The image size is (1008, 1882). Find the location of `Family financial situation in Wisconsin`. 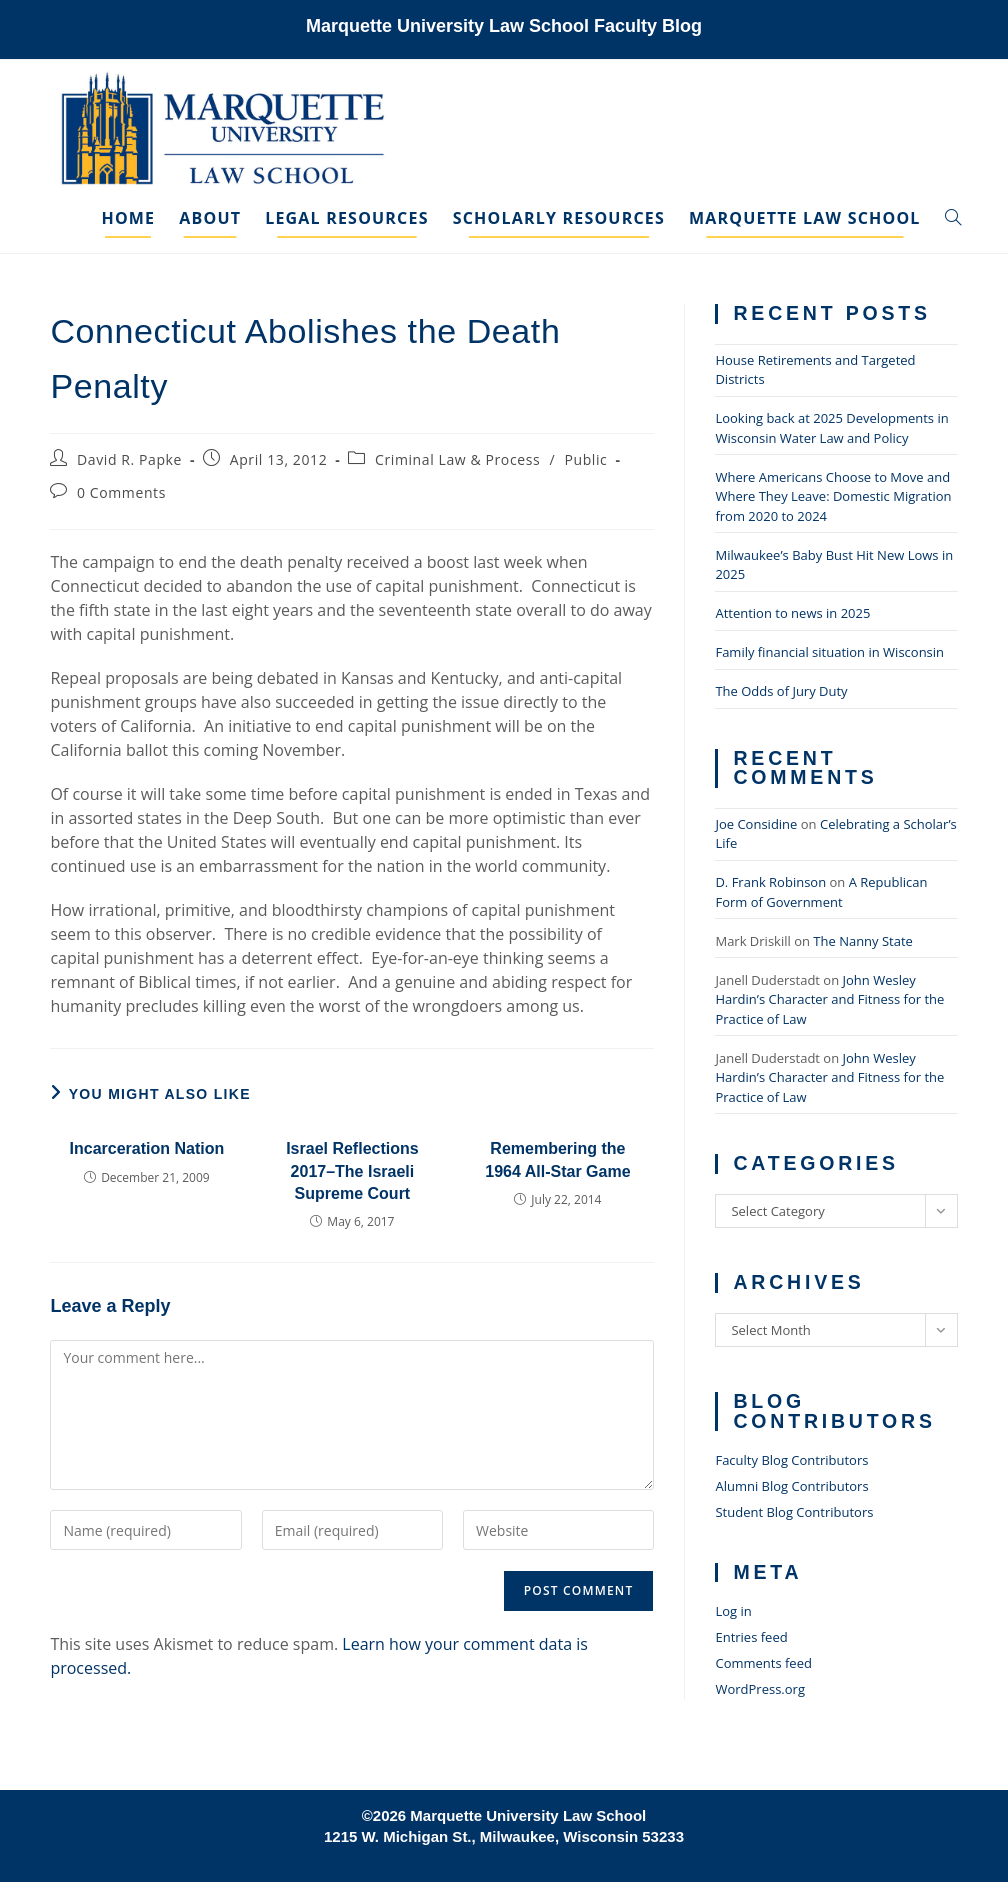

Family financial situation in Wisconsin is located at coordinates (829, 652).